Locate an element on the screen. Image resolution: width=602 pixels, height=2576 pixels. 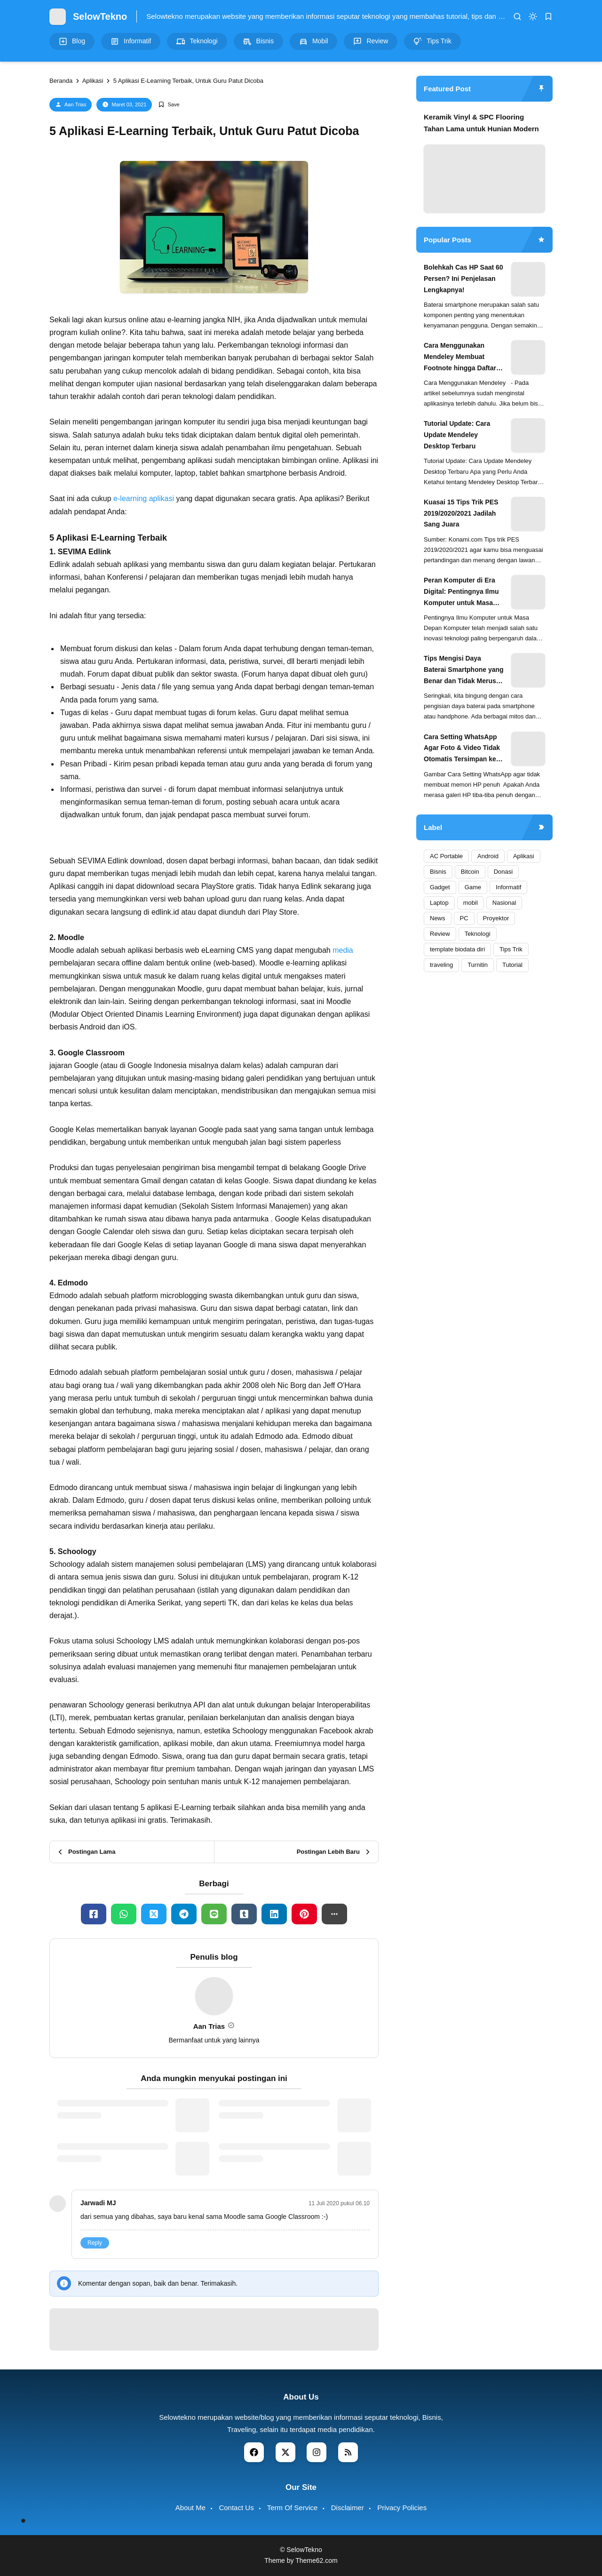
Theme62.com is located at coordinates (316, 2560).